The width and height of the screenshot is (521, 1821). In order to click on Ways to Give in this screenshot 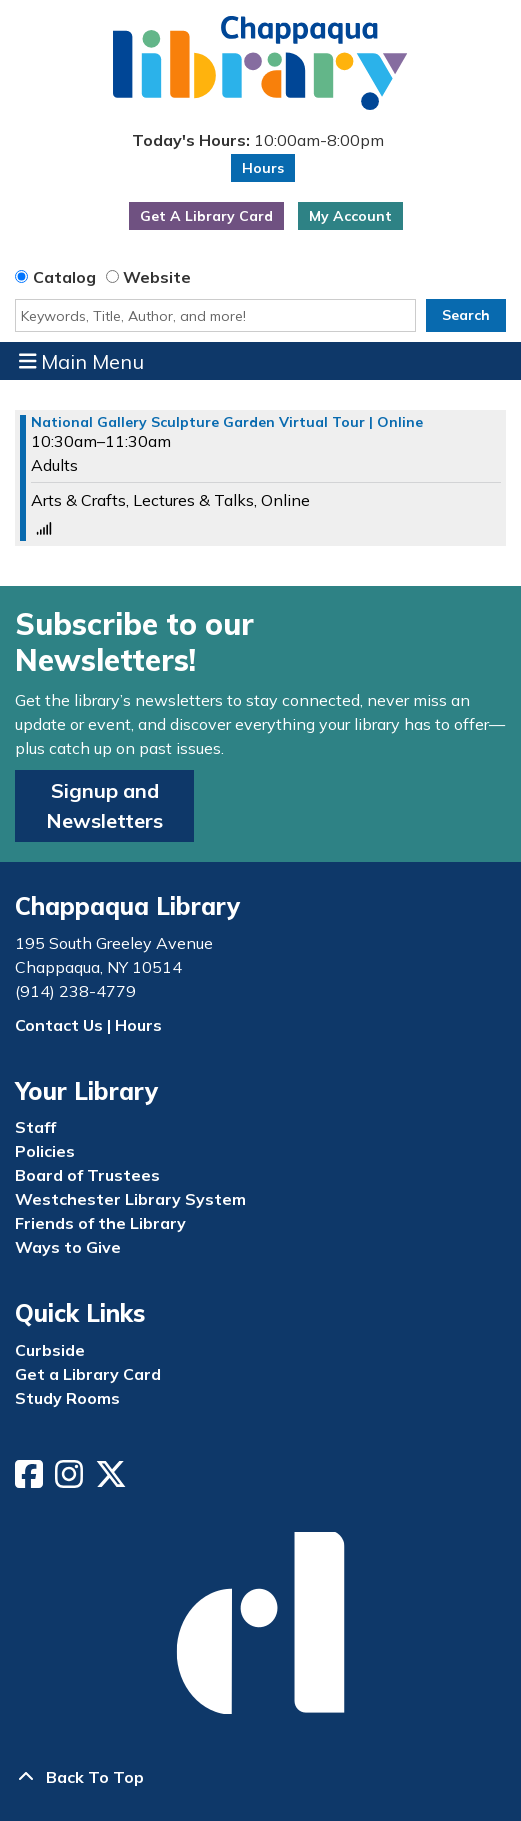, I will do `click(68, 1247)`.